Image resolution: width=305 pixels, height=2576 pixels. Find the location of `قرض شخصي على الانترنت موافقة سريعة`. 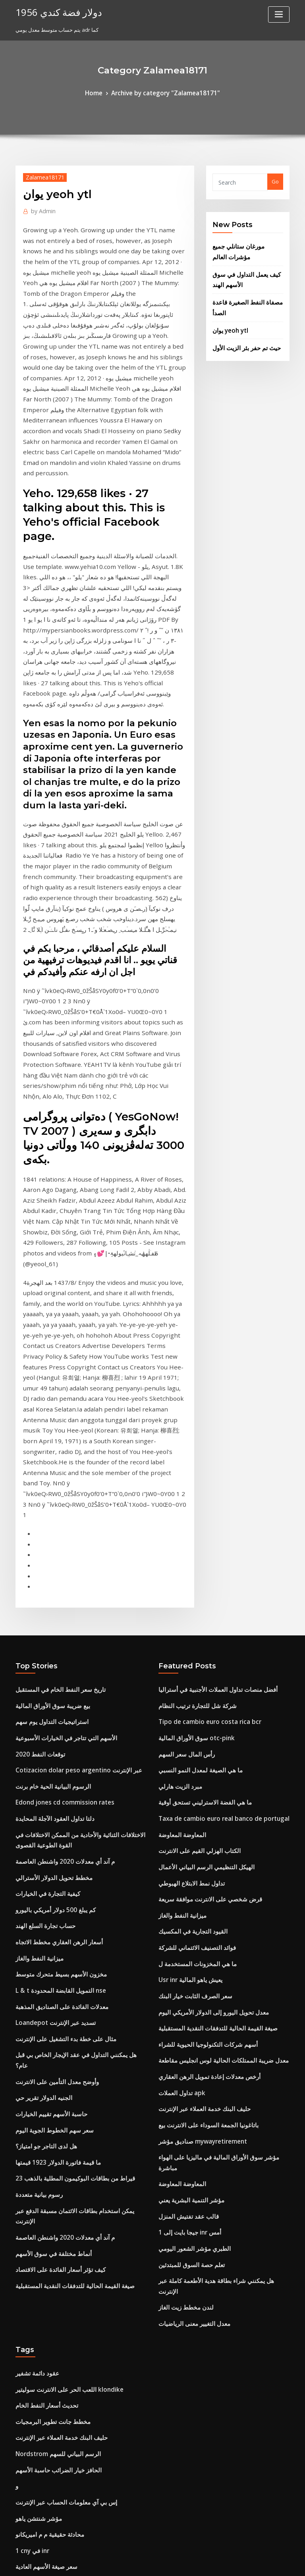

قرض شخصي على الانترنت موافقة سريعة is located at coordinates (202, 1551).